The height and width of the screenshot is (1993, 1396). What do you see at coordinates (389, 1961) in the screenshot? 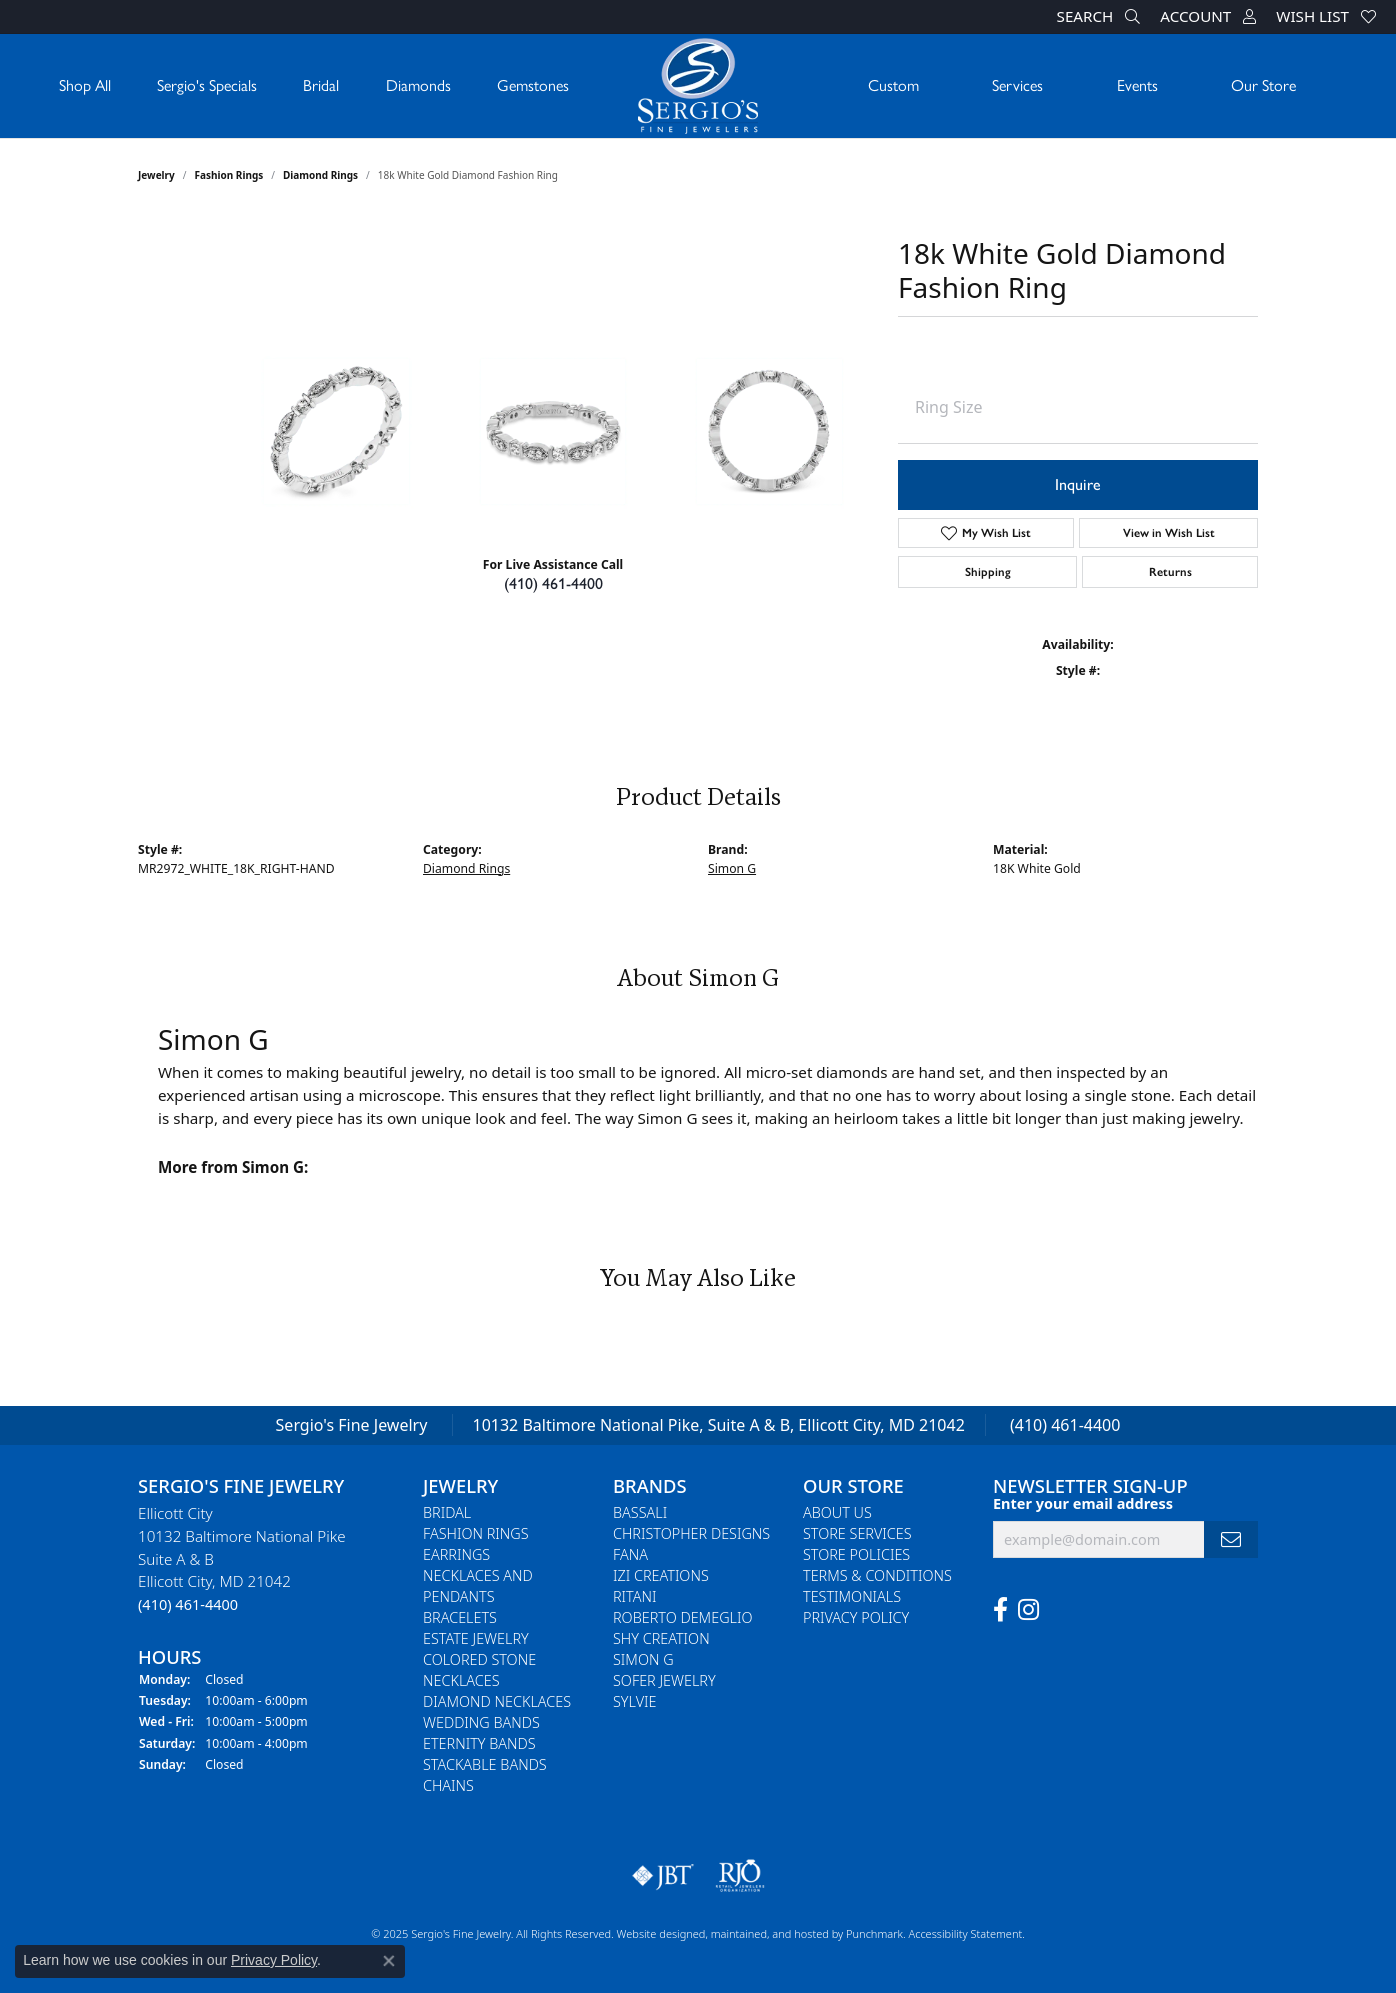
I see `[Close consent popup]` at bounding box center [389, 1961].